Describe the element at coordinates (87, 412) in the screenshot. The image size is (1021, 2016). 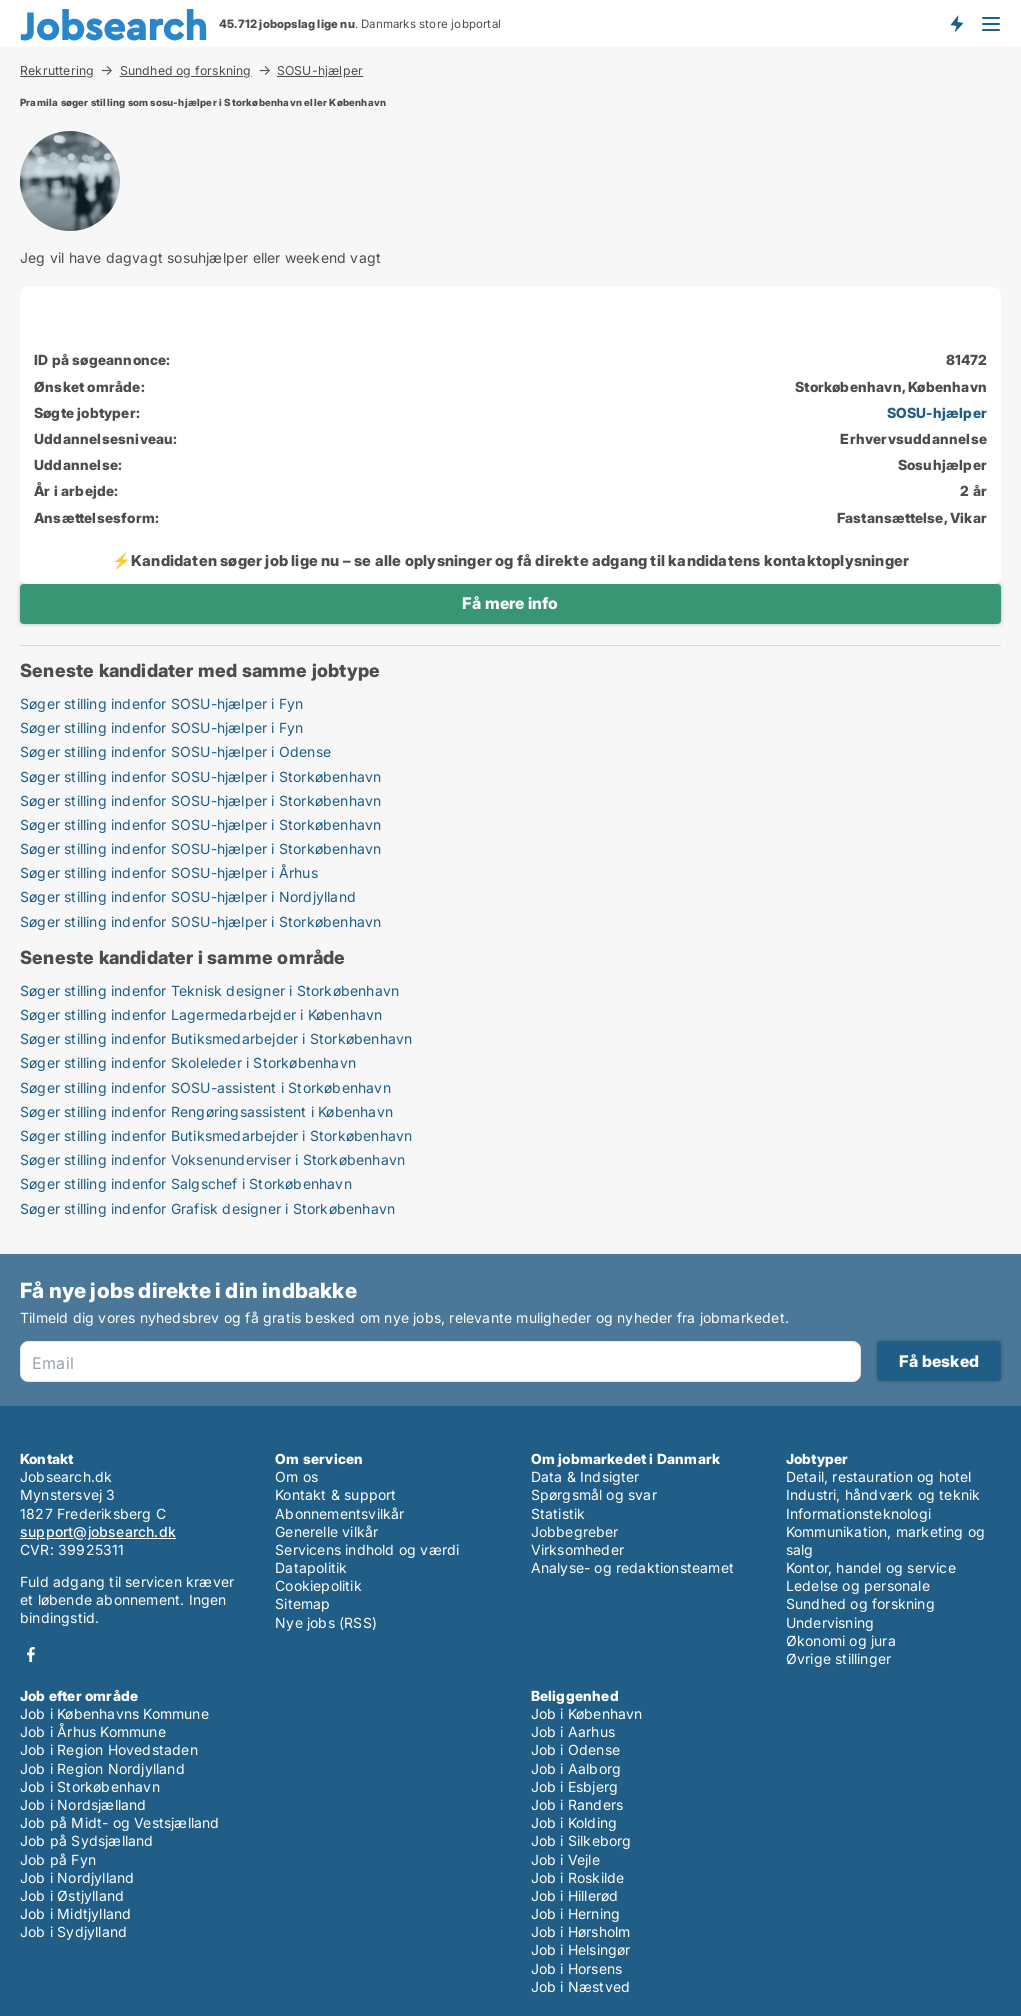
I see `Søgte jobtyper:` at that location.